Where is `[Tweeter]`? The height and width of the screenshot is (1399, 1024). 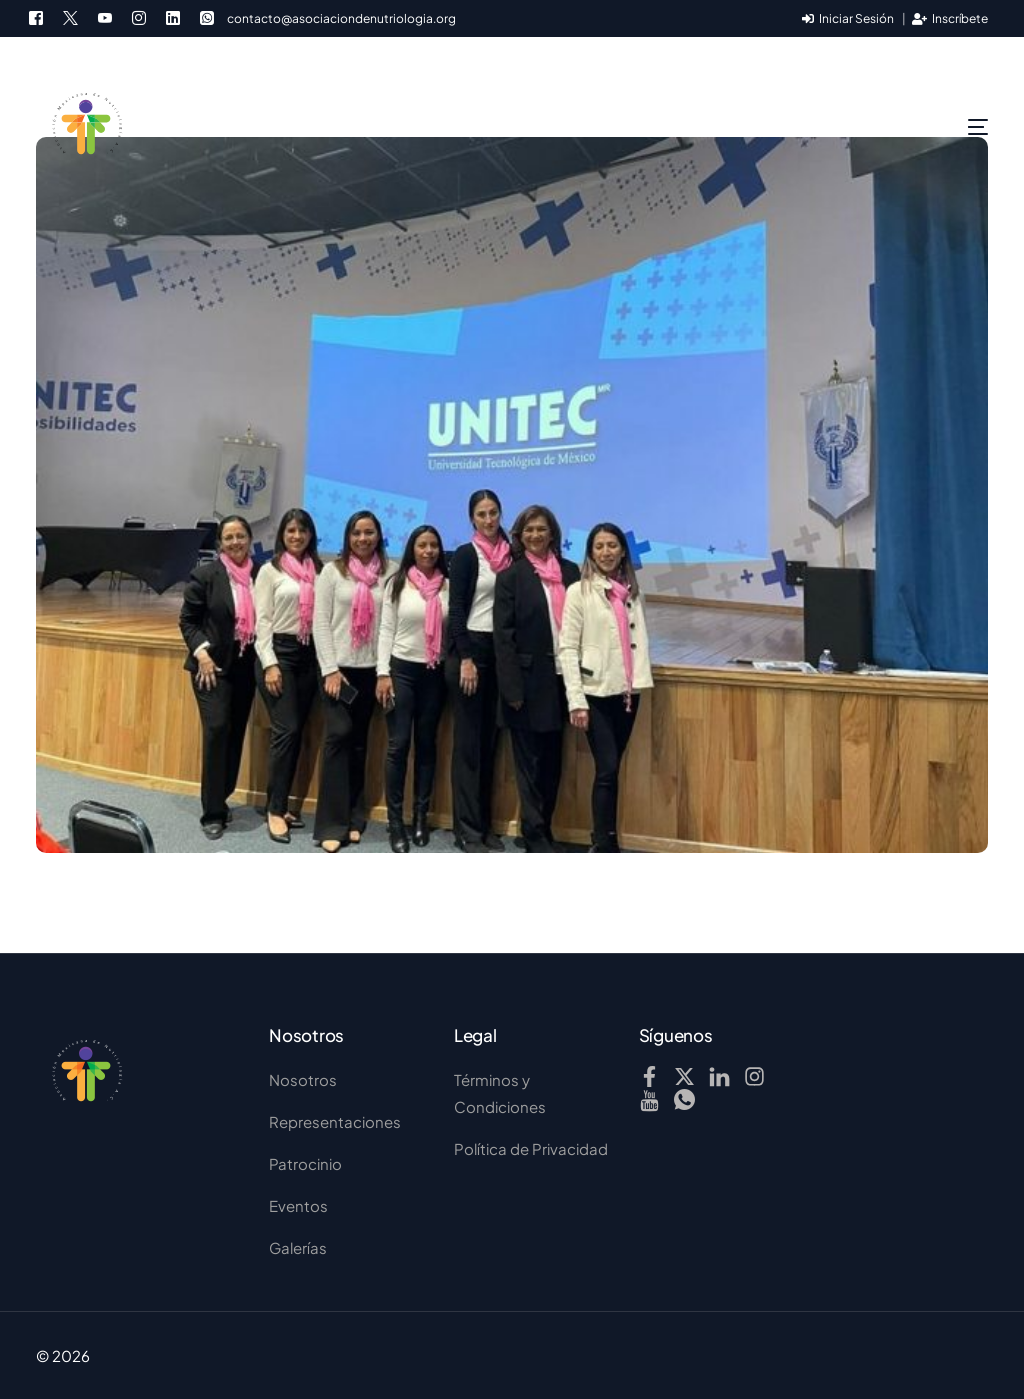 [Tweeter] is located at coordinates (70, 16).